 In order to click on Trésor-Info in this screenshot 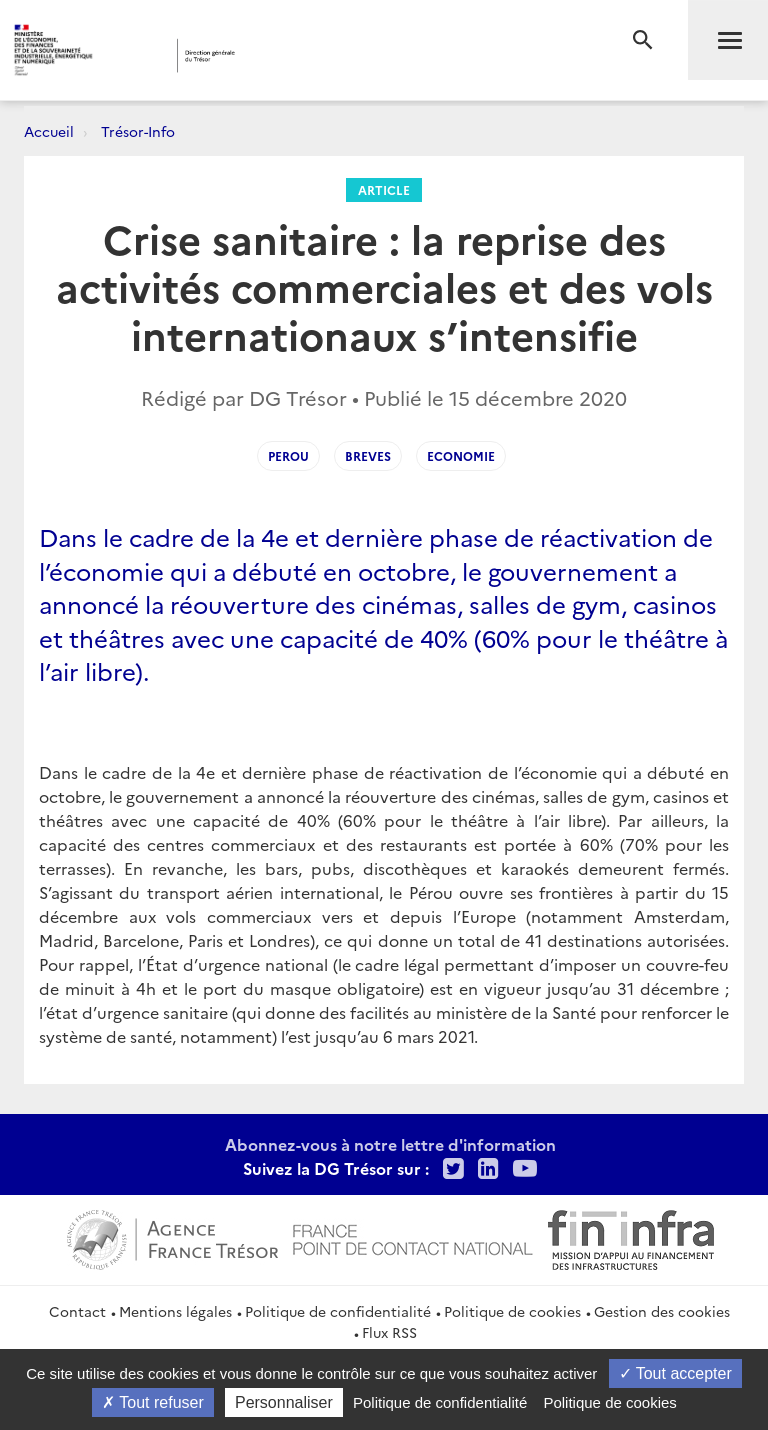, I will do `click(138, 131)`.